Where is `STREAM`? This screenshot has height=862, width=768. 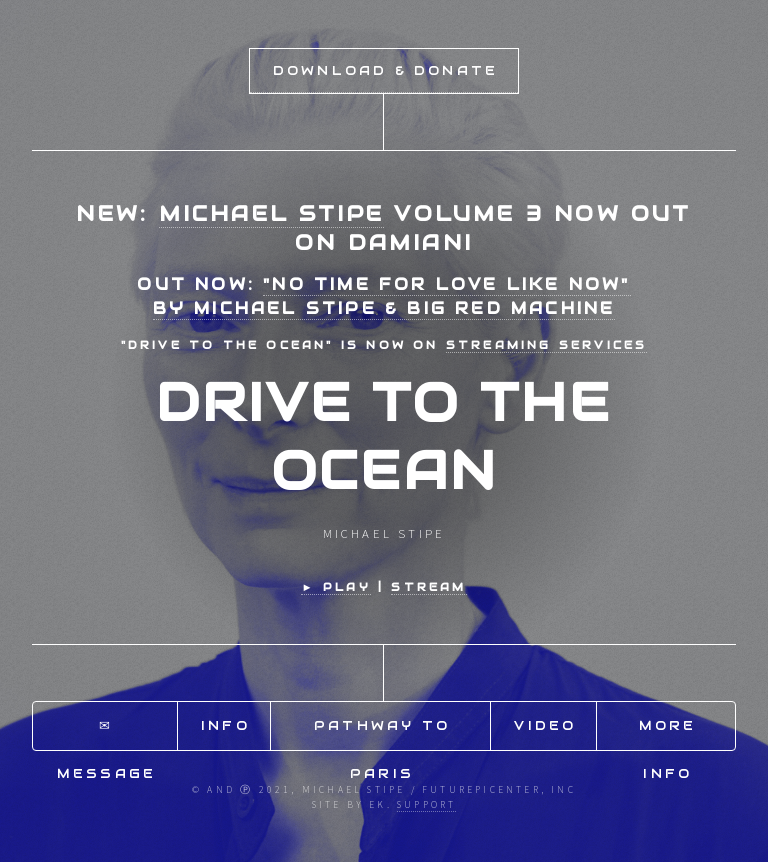 STREAM is located at coordinates (428, 587).